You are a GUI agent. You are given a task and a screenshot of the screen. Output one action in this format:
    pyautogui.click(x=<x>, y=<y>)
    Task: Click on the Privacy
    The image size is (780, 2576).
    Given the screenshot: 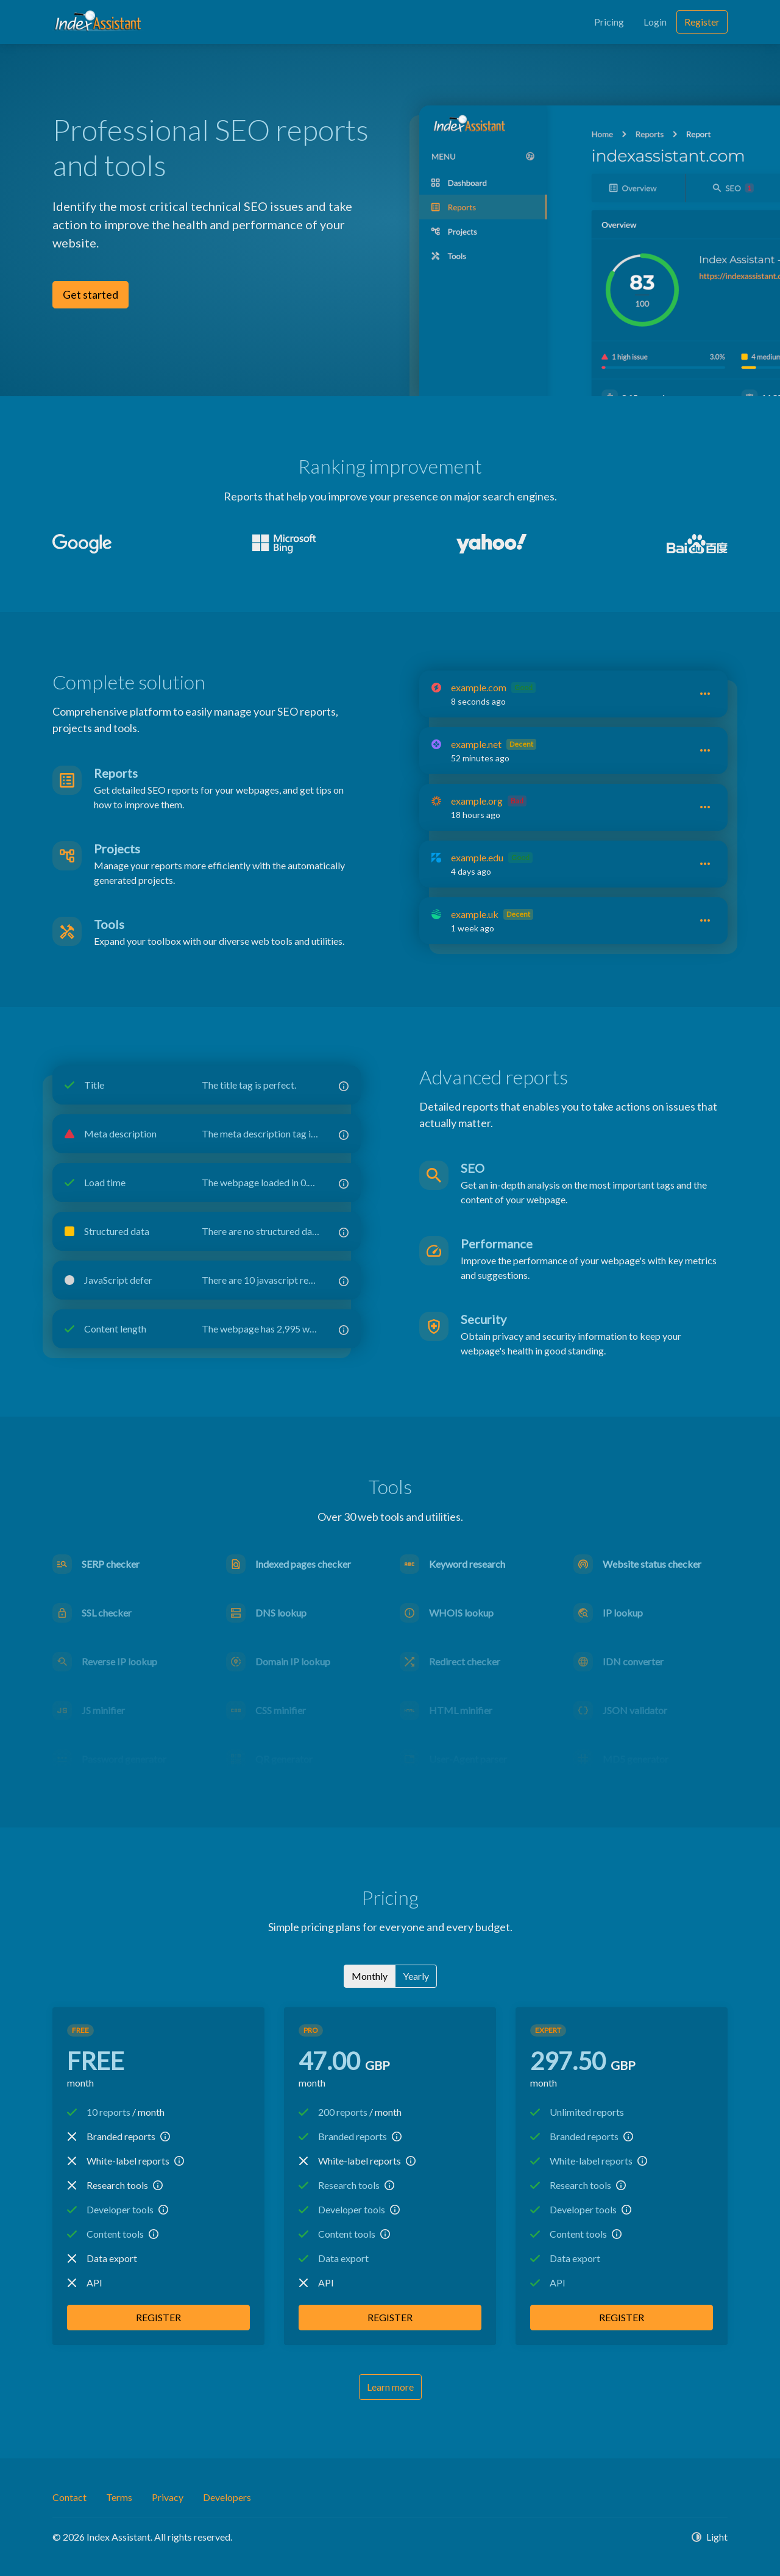 What is the action you would take?
    pyautogui.click(x=167, y=2497)
    